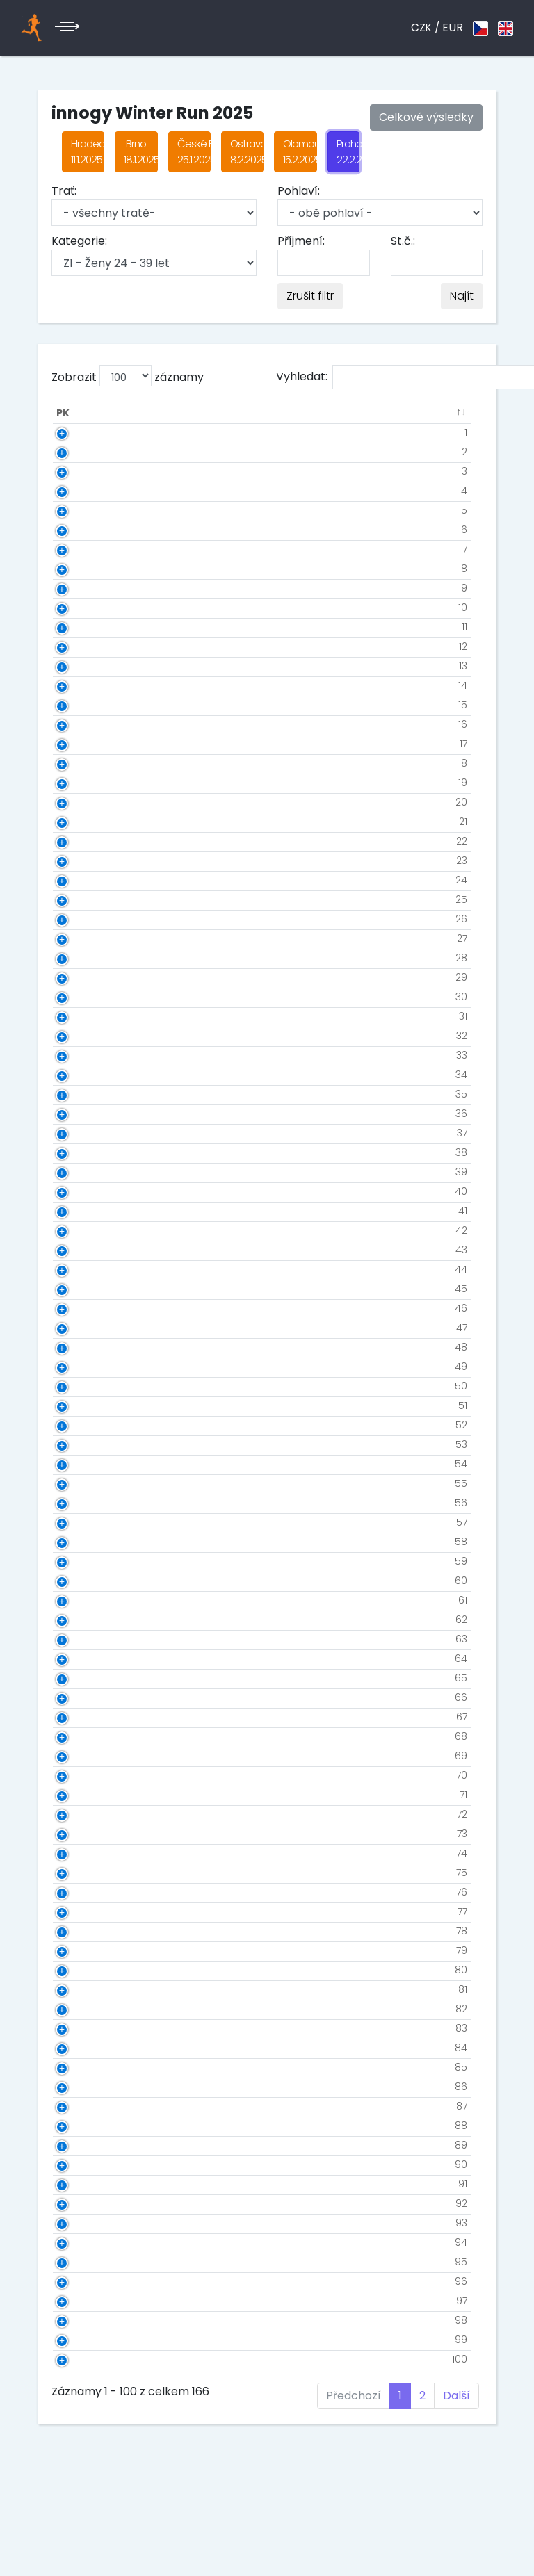 The width and height of the screenshot is (534, 2576). I want to click on 25, so click(83, 899).